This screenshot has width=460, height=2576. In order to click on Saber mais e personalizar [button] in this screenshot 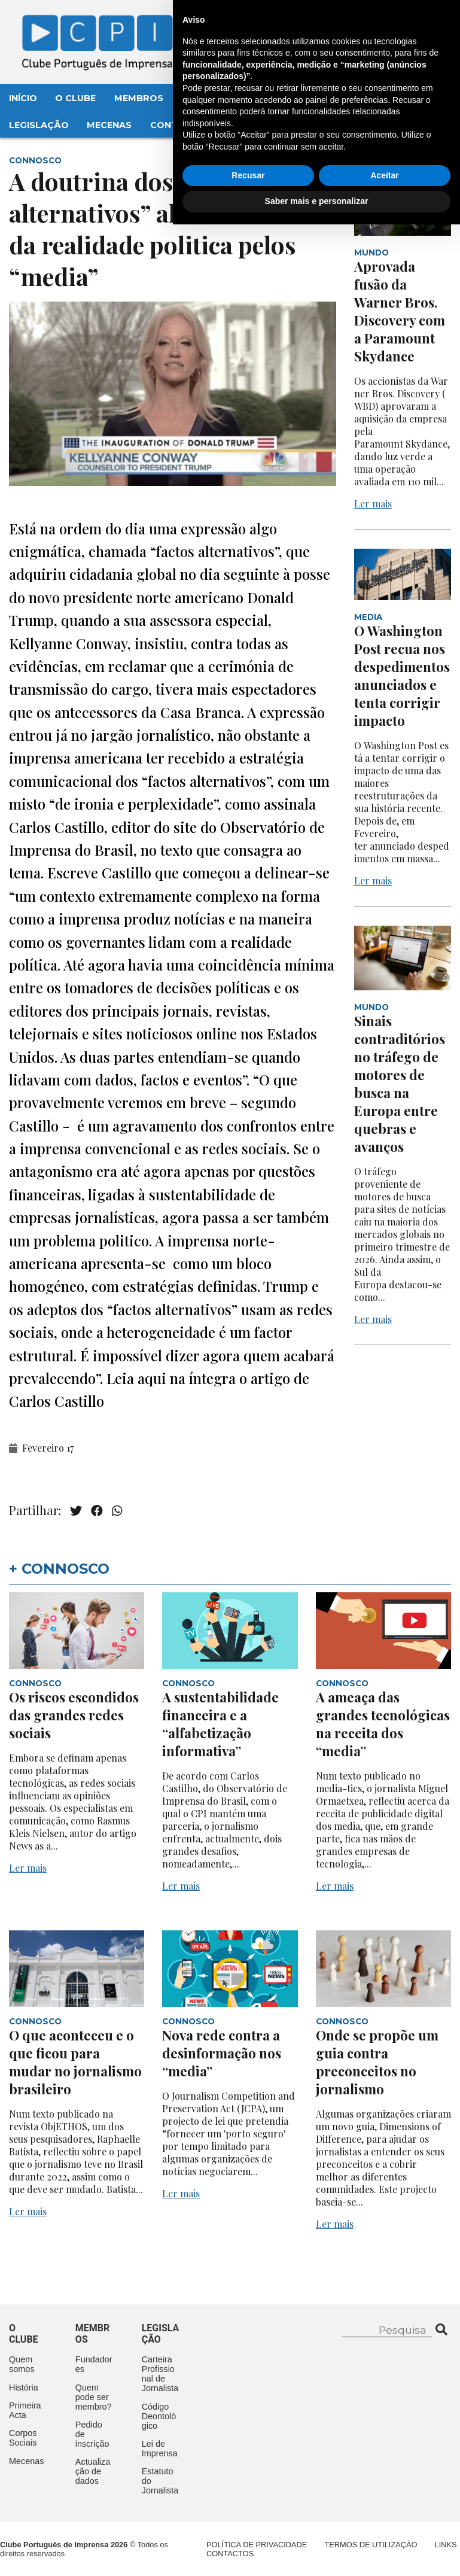, I will do `click(316, 2552)`.